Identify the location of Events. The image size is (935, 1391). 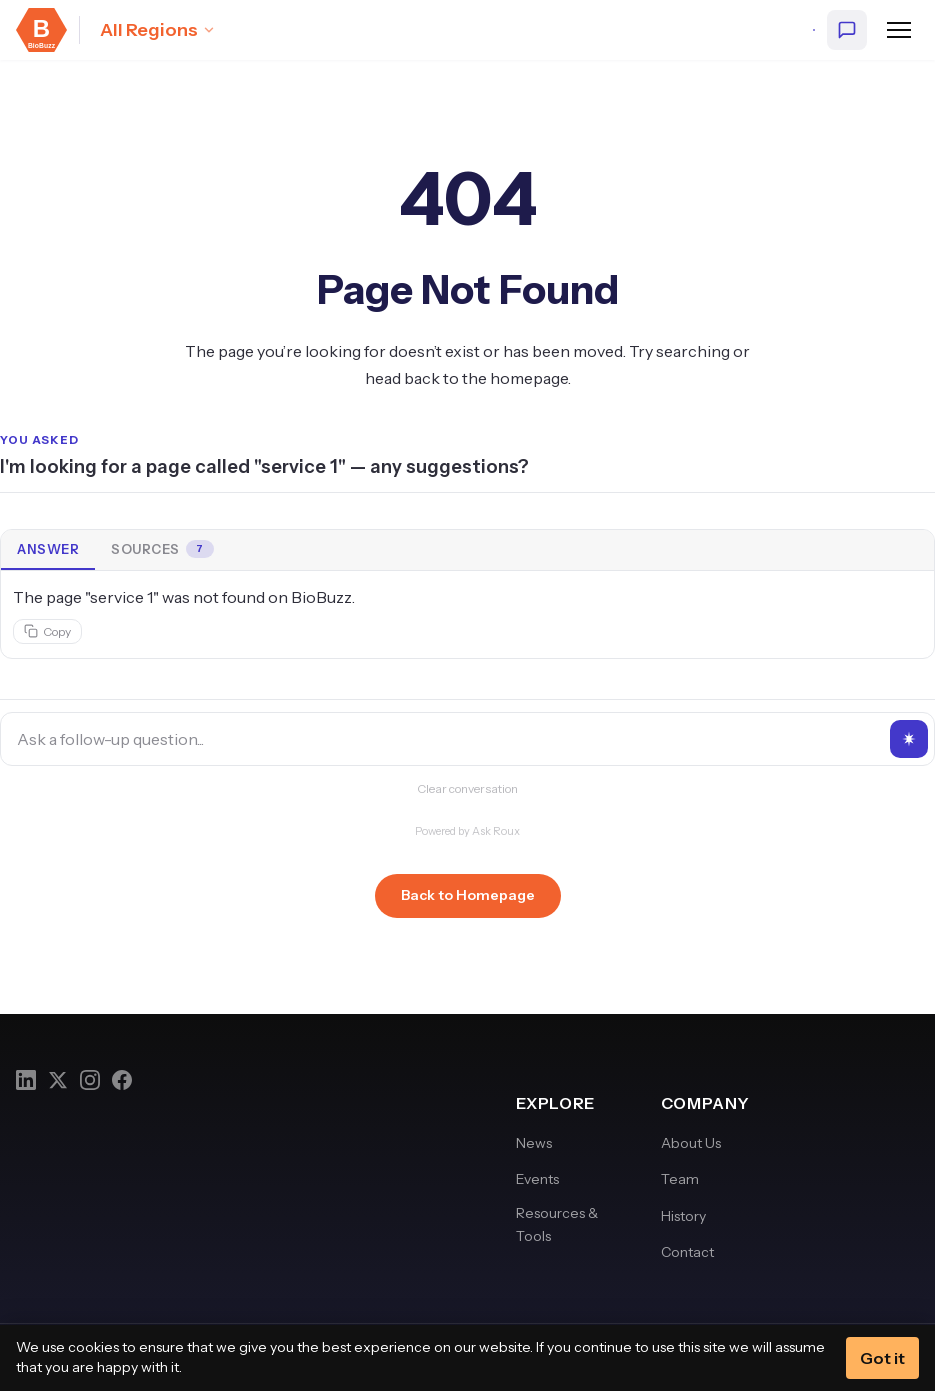
(537, 1179).